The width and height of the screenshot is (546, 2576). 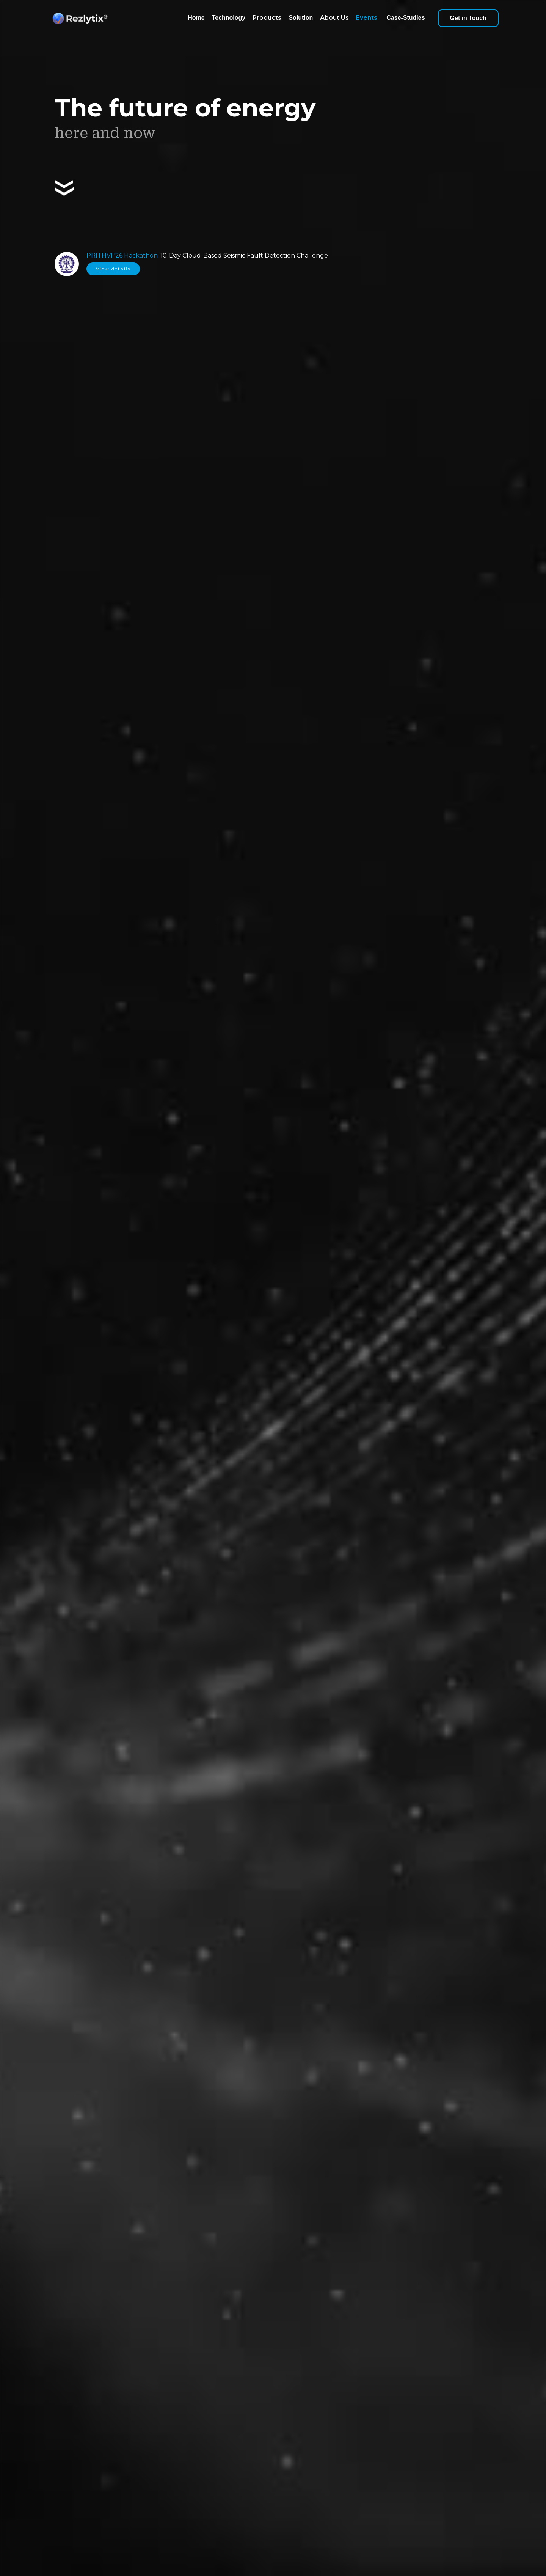 I want to click on Products, so click(x=267, y=17).